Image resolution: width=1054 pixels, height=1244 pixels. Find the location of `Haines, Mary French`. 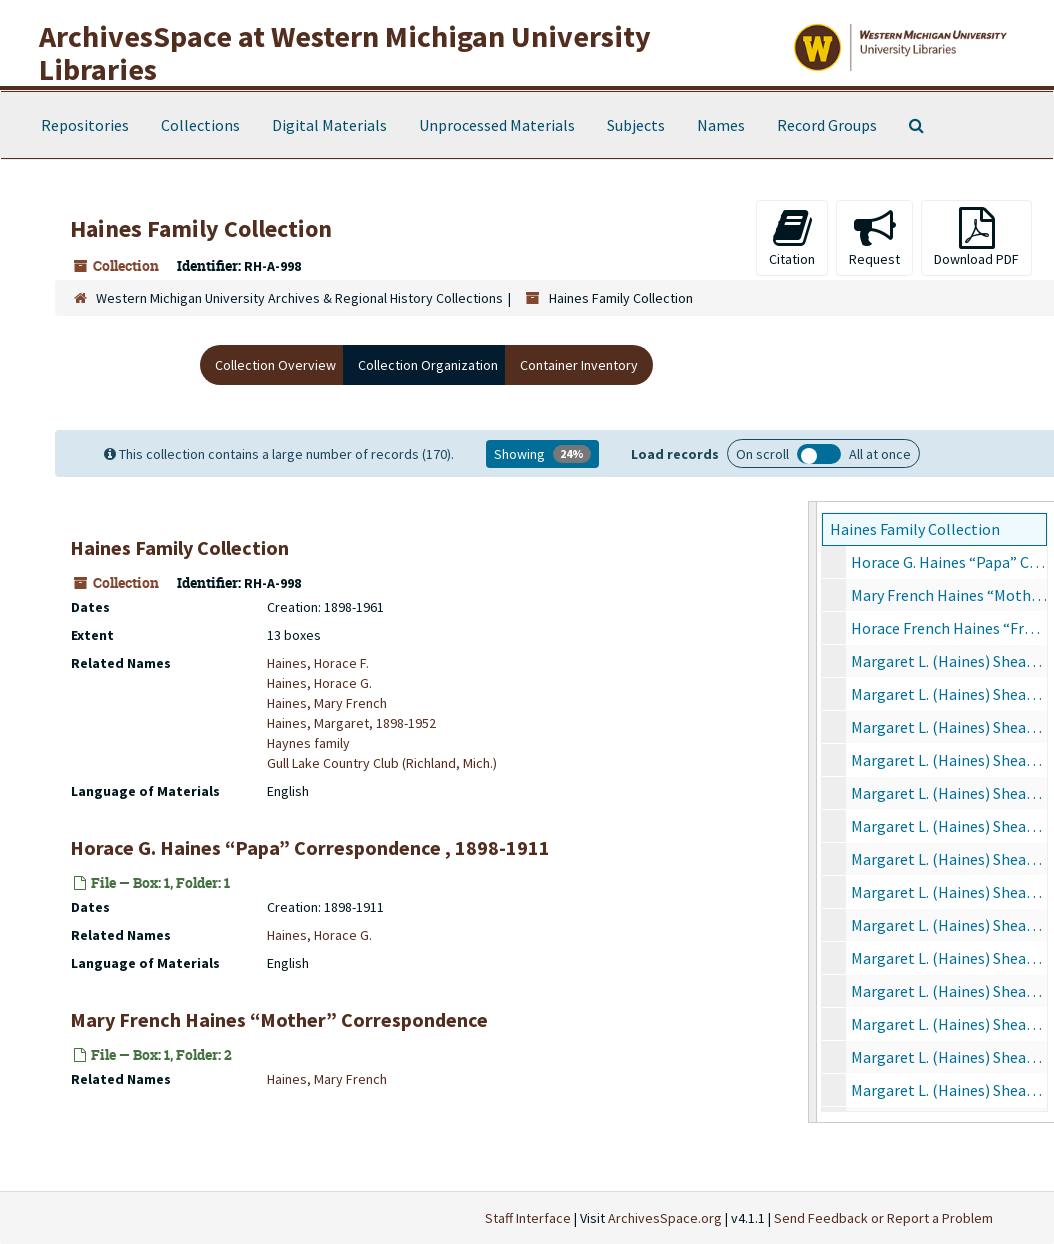

Haines, Mary French is located at coordinates (327, 703).